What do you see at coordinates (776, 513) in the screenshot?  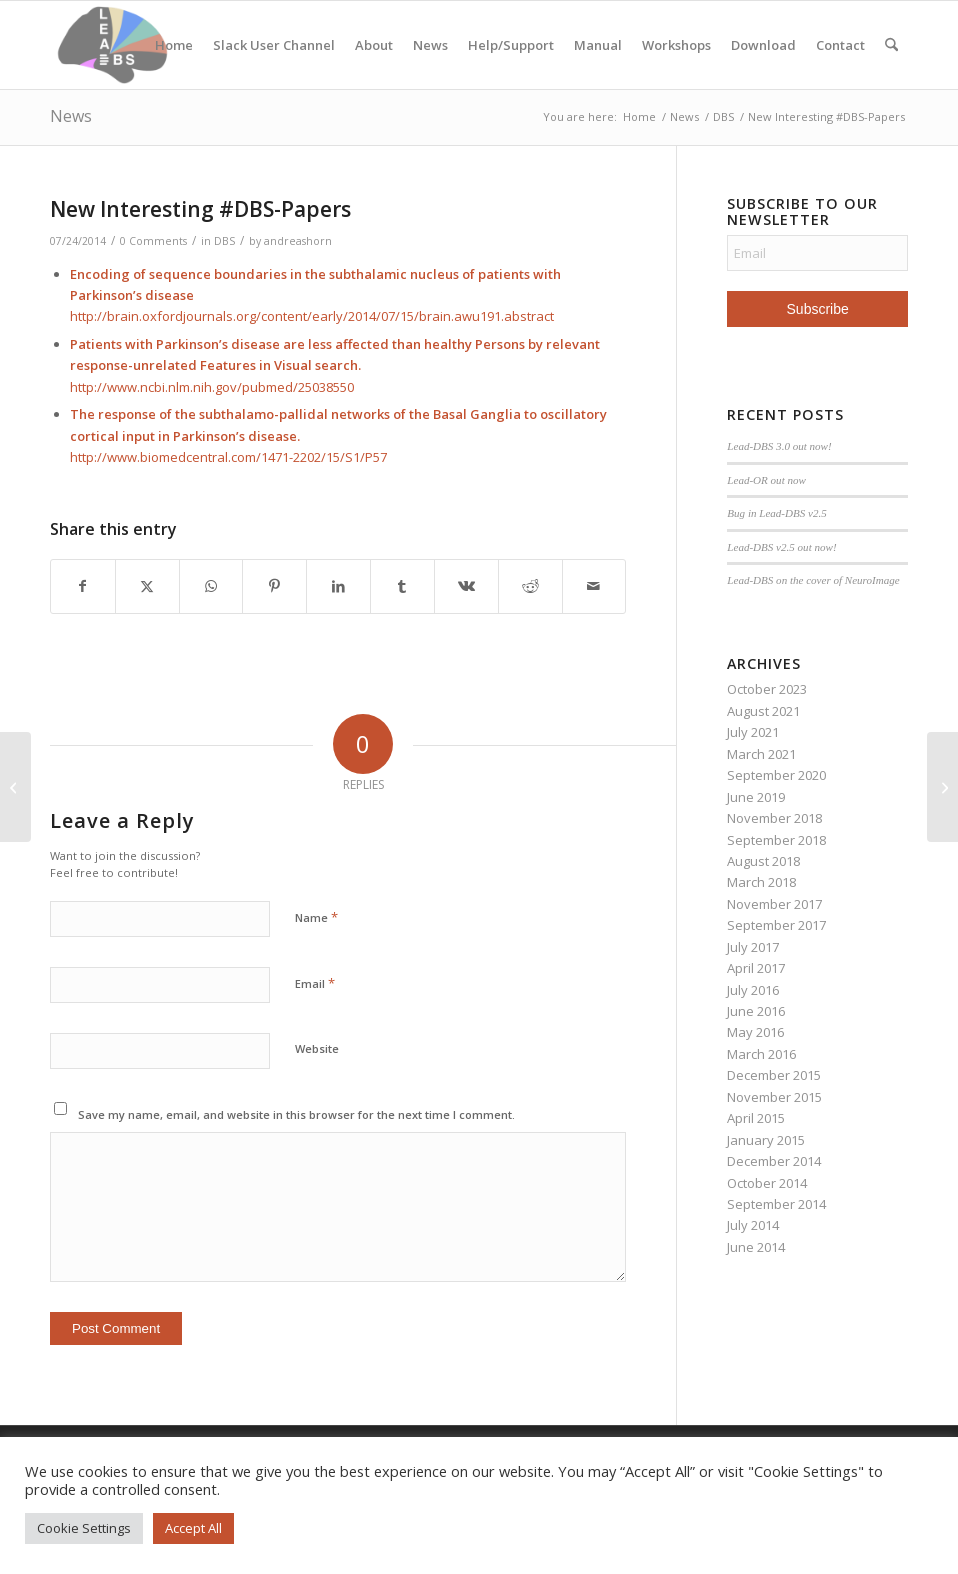 I see `Bug in Lead-DBS v2.5` at bounding box center [776, 513].